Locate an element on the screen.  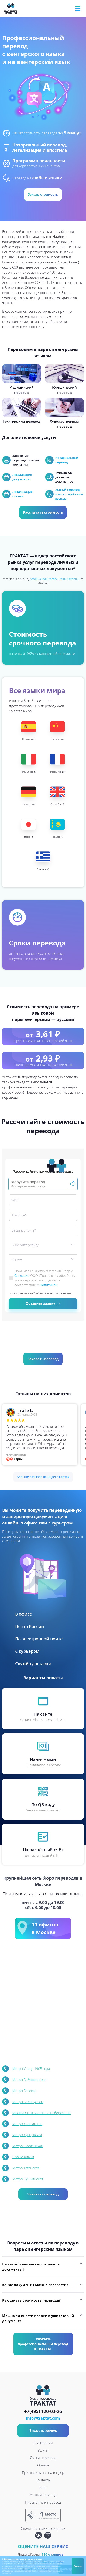
Метро Улица 1905 года is located at coordinates (34, 2069).